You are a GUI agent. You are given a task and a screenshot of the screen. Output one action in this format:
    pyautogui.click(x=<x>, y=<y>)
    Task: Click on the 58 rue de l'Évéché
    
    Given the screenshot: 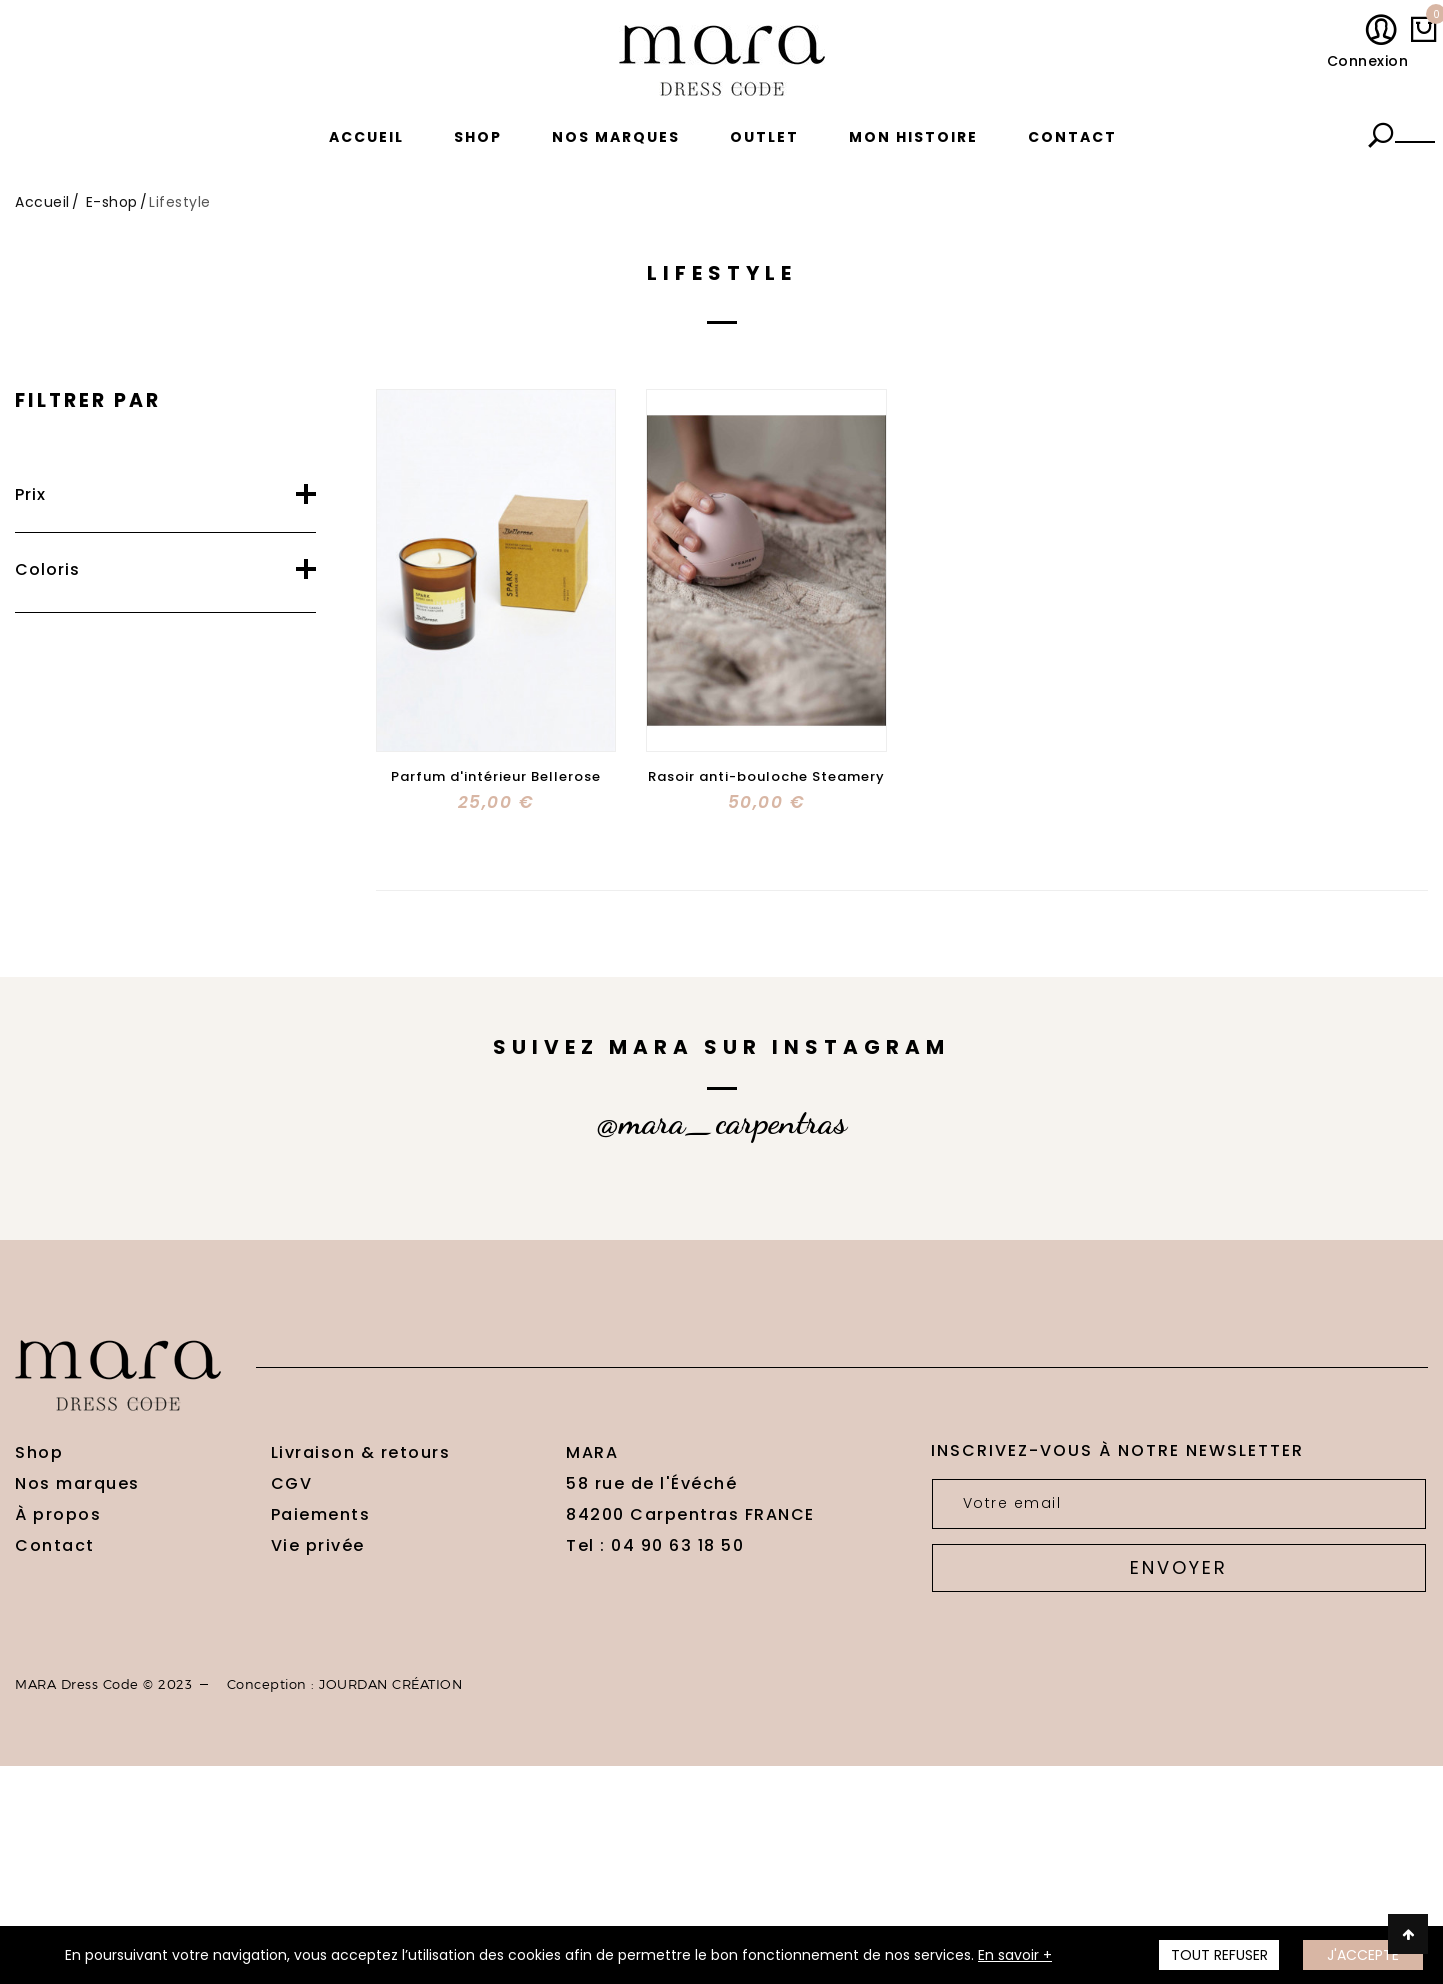 What is the action you would take?
    pyautogui.click(x=651, y=1483)
    